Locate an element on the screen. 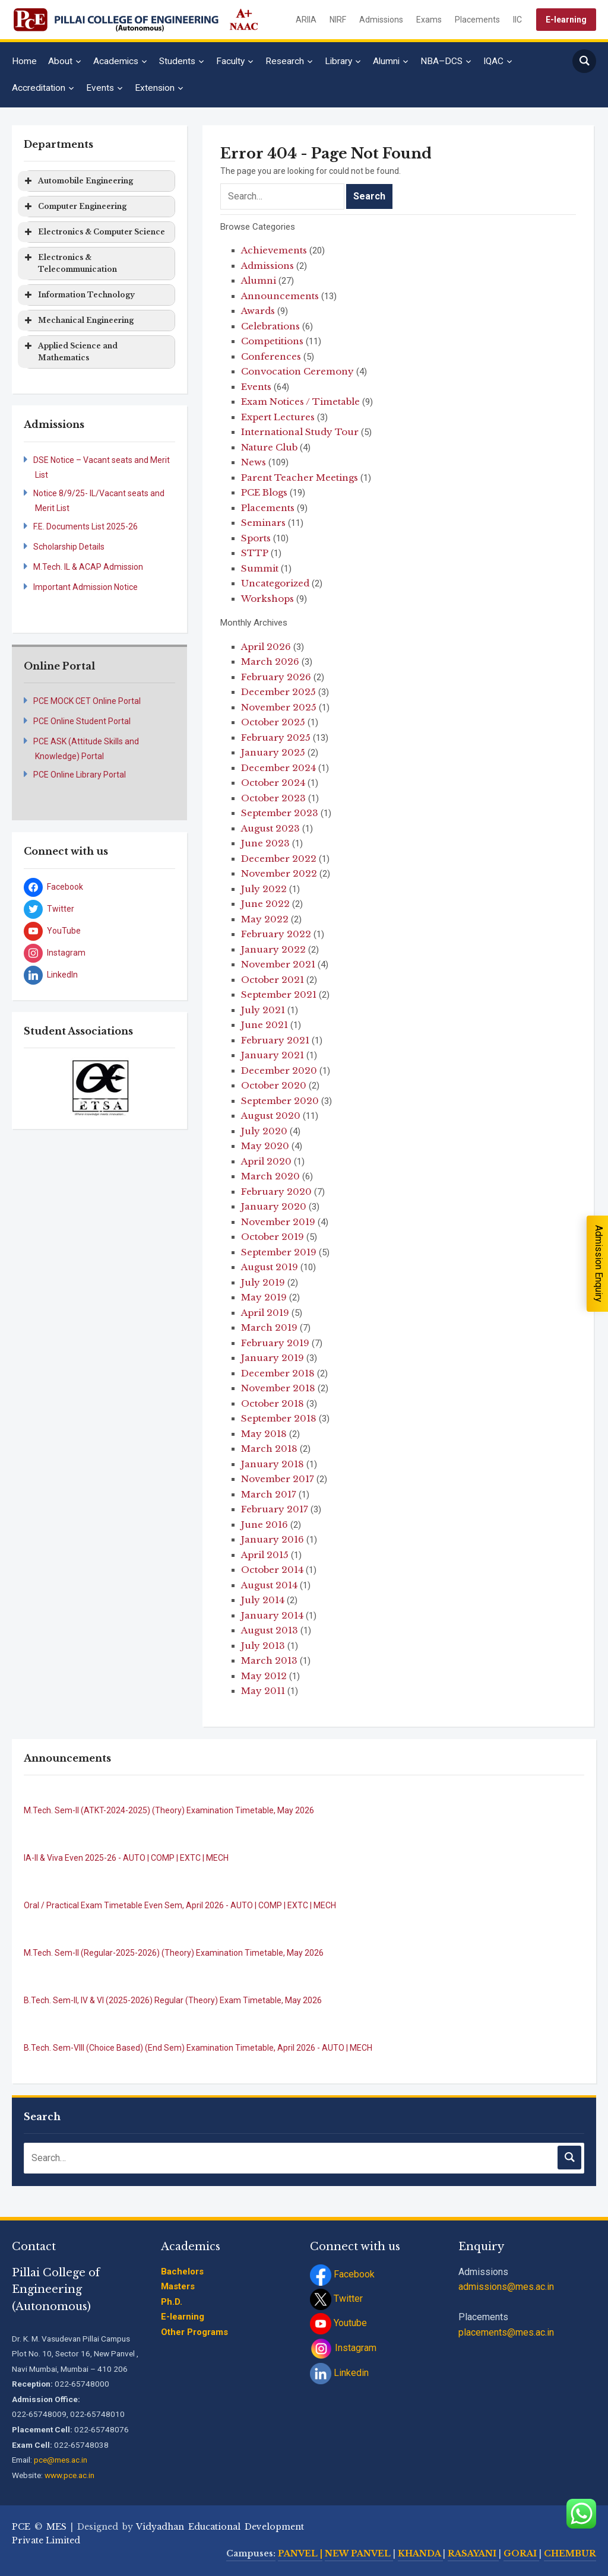 The width and height of the screenshot is (608, 2576). November 2025 is located at coordinates (278, 707).